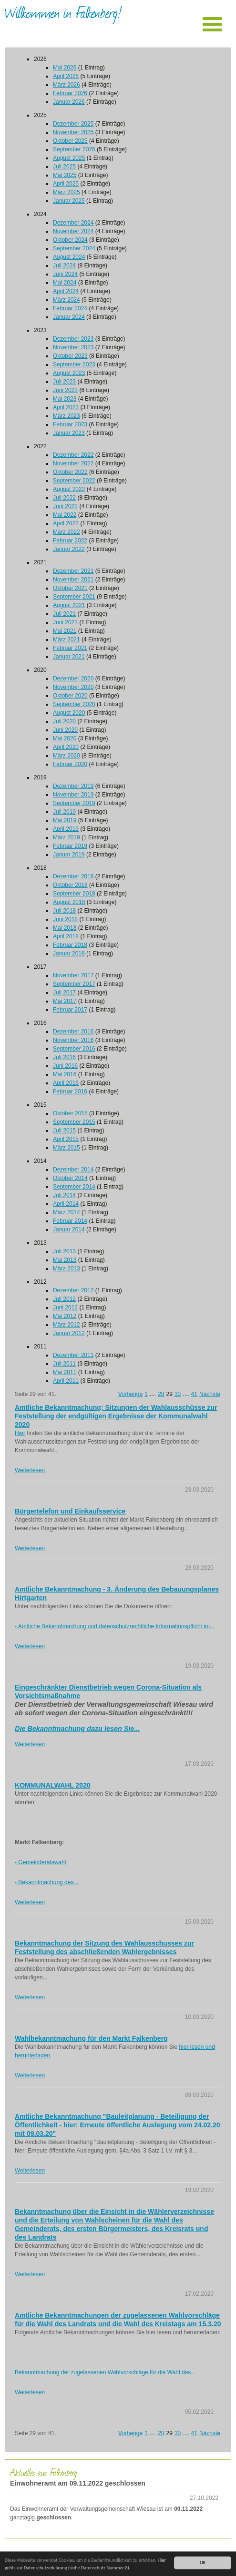  What do you see at coordinates (74, 1186) in the screenshot?
I see `September 2014` at bounding box center [74, 1186].